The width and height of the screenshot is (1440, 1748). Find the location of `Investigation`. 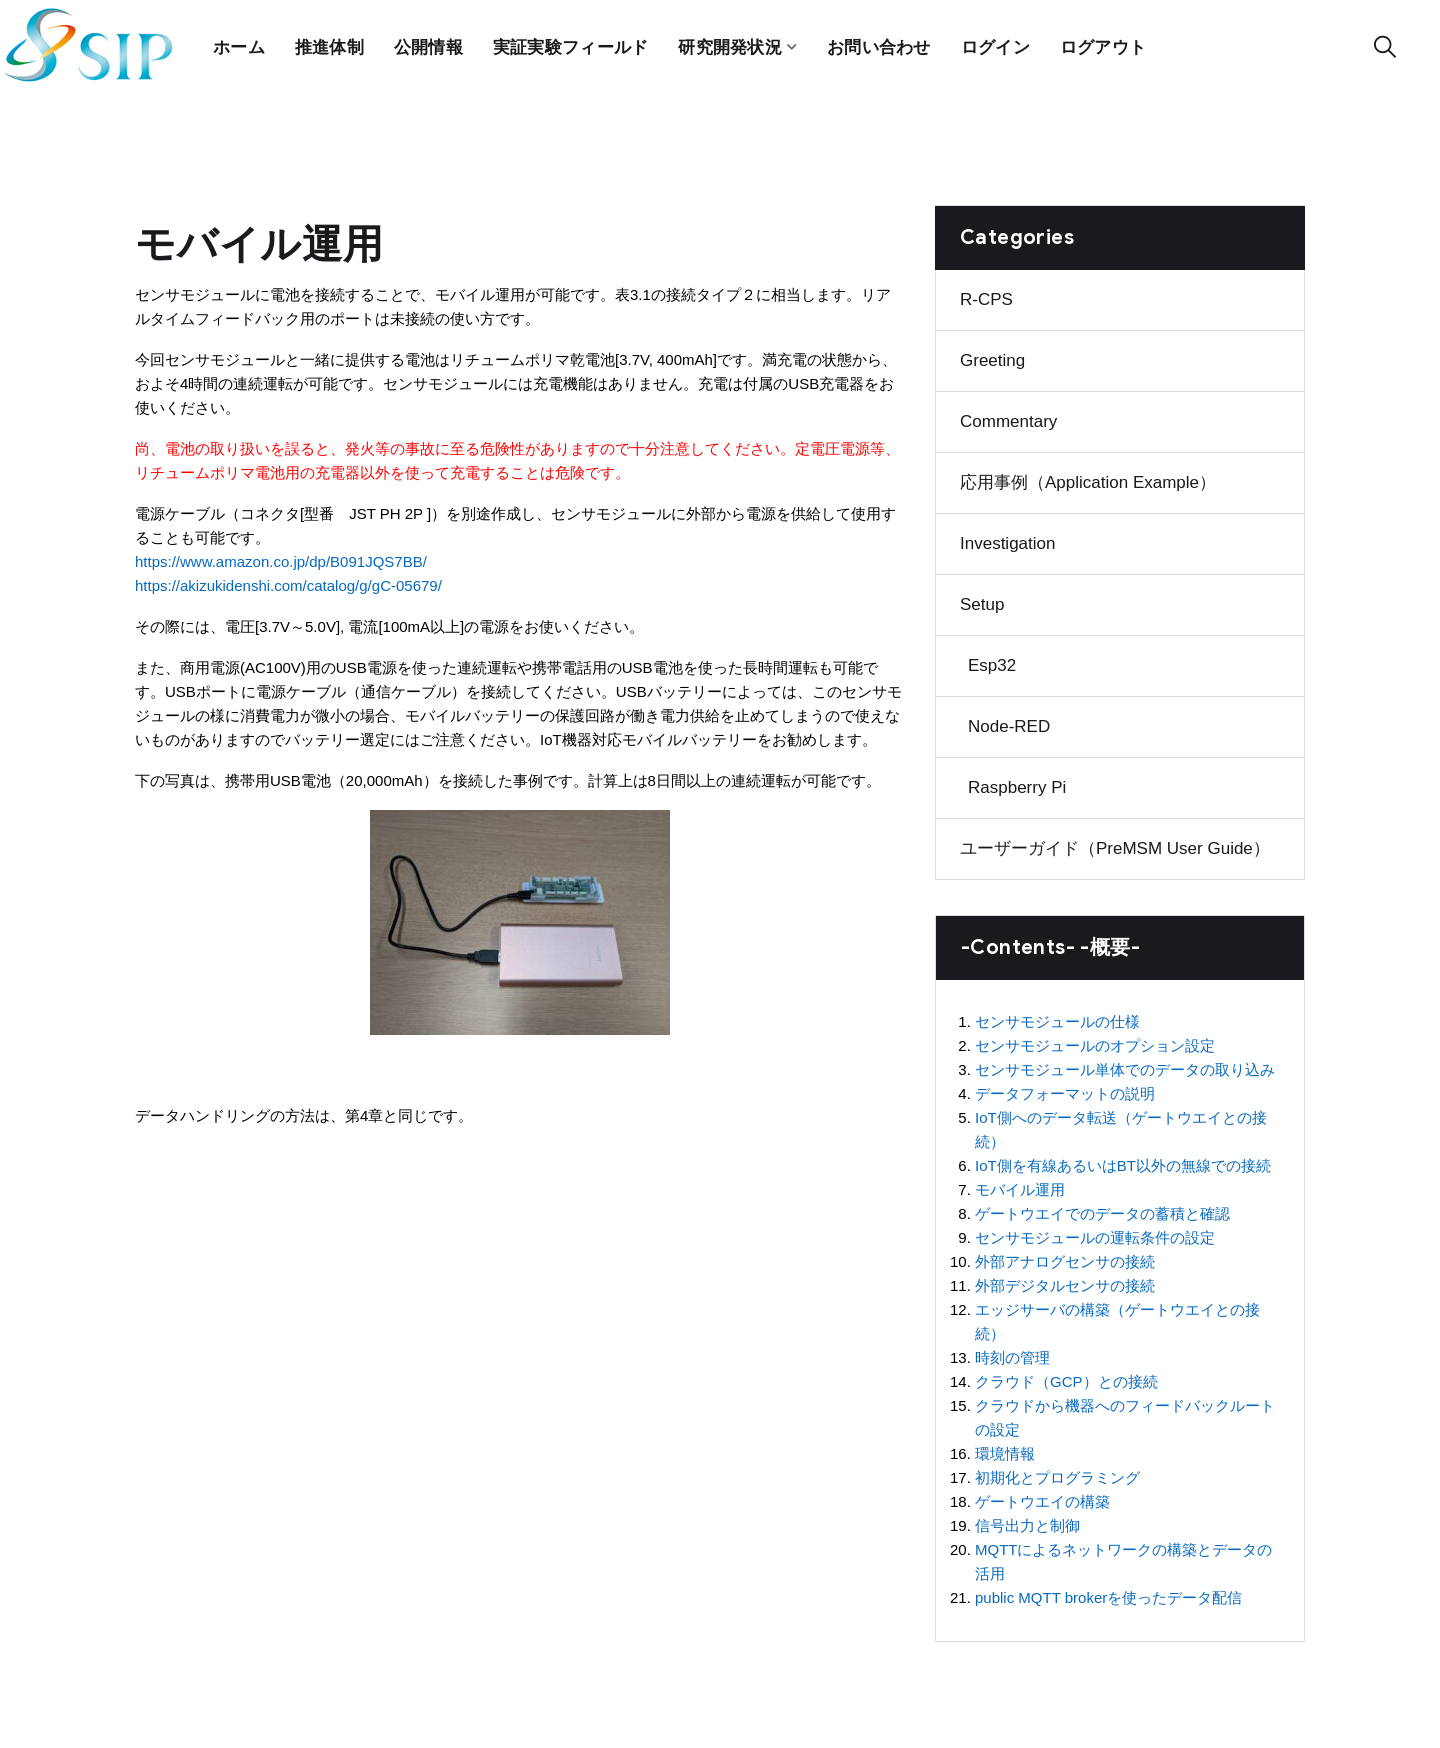

Investigation is located at coordinates (1007, 538).